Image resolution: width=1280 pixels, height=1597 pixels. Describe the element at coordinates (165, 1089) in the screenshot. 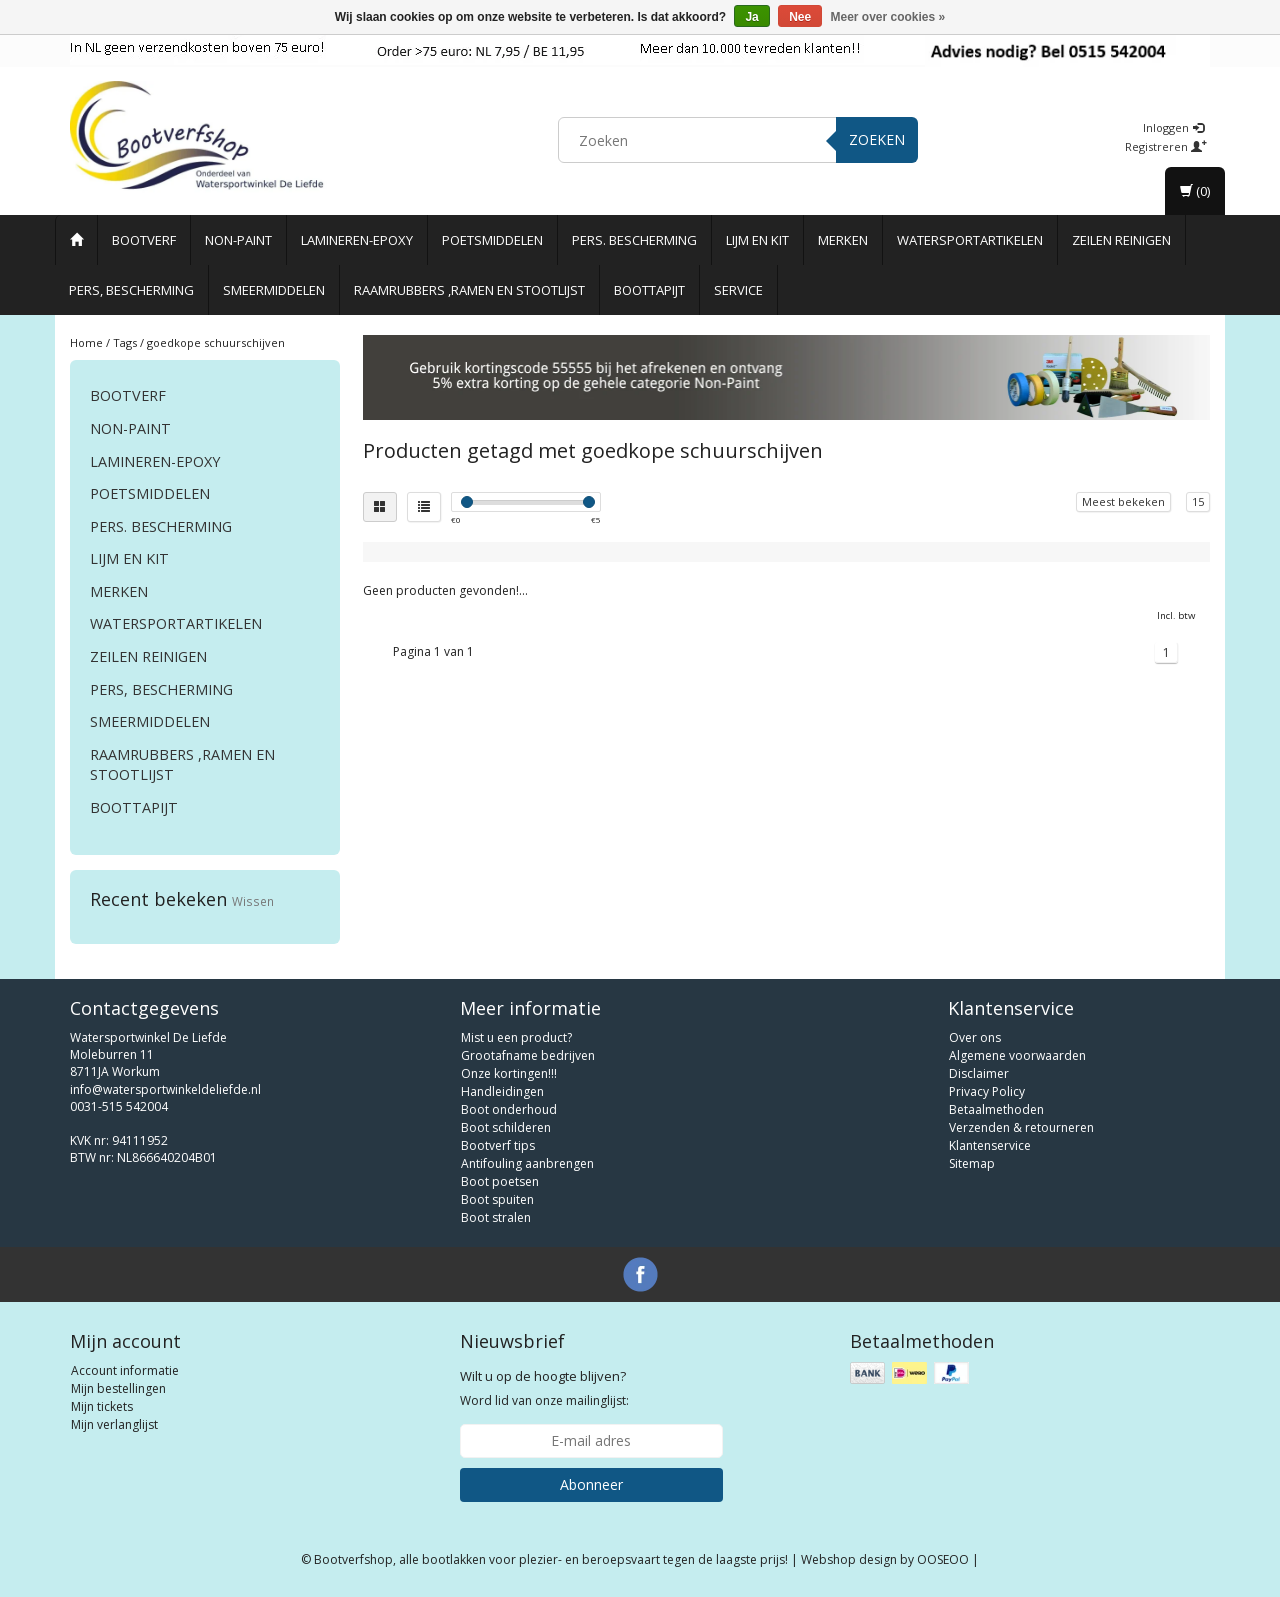

I see `info@watersportwinkeldeliefde.nl` at that location.